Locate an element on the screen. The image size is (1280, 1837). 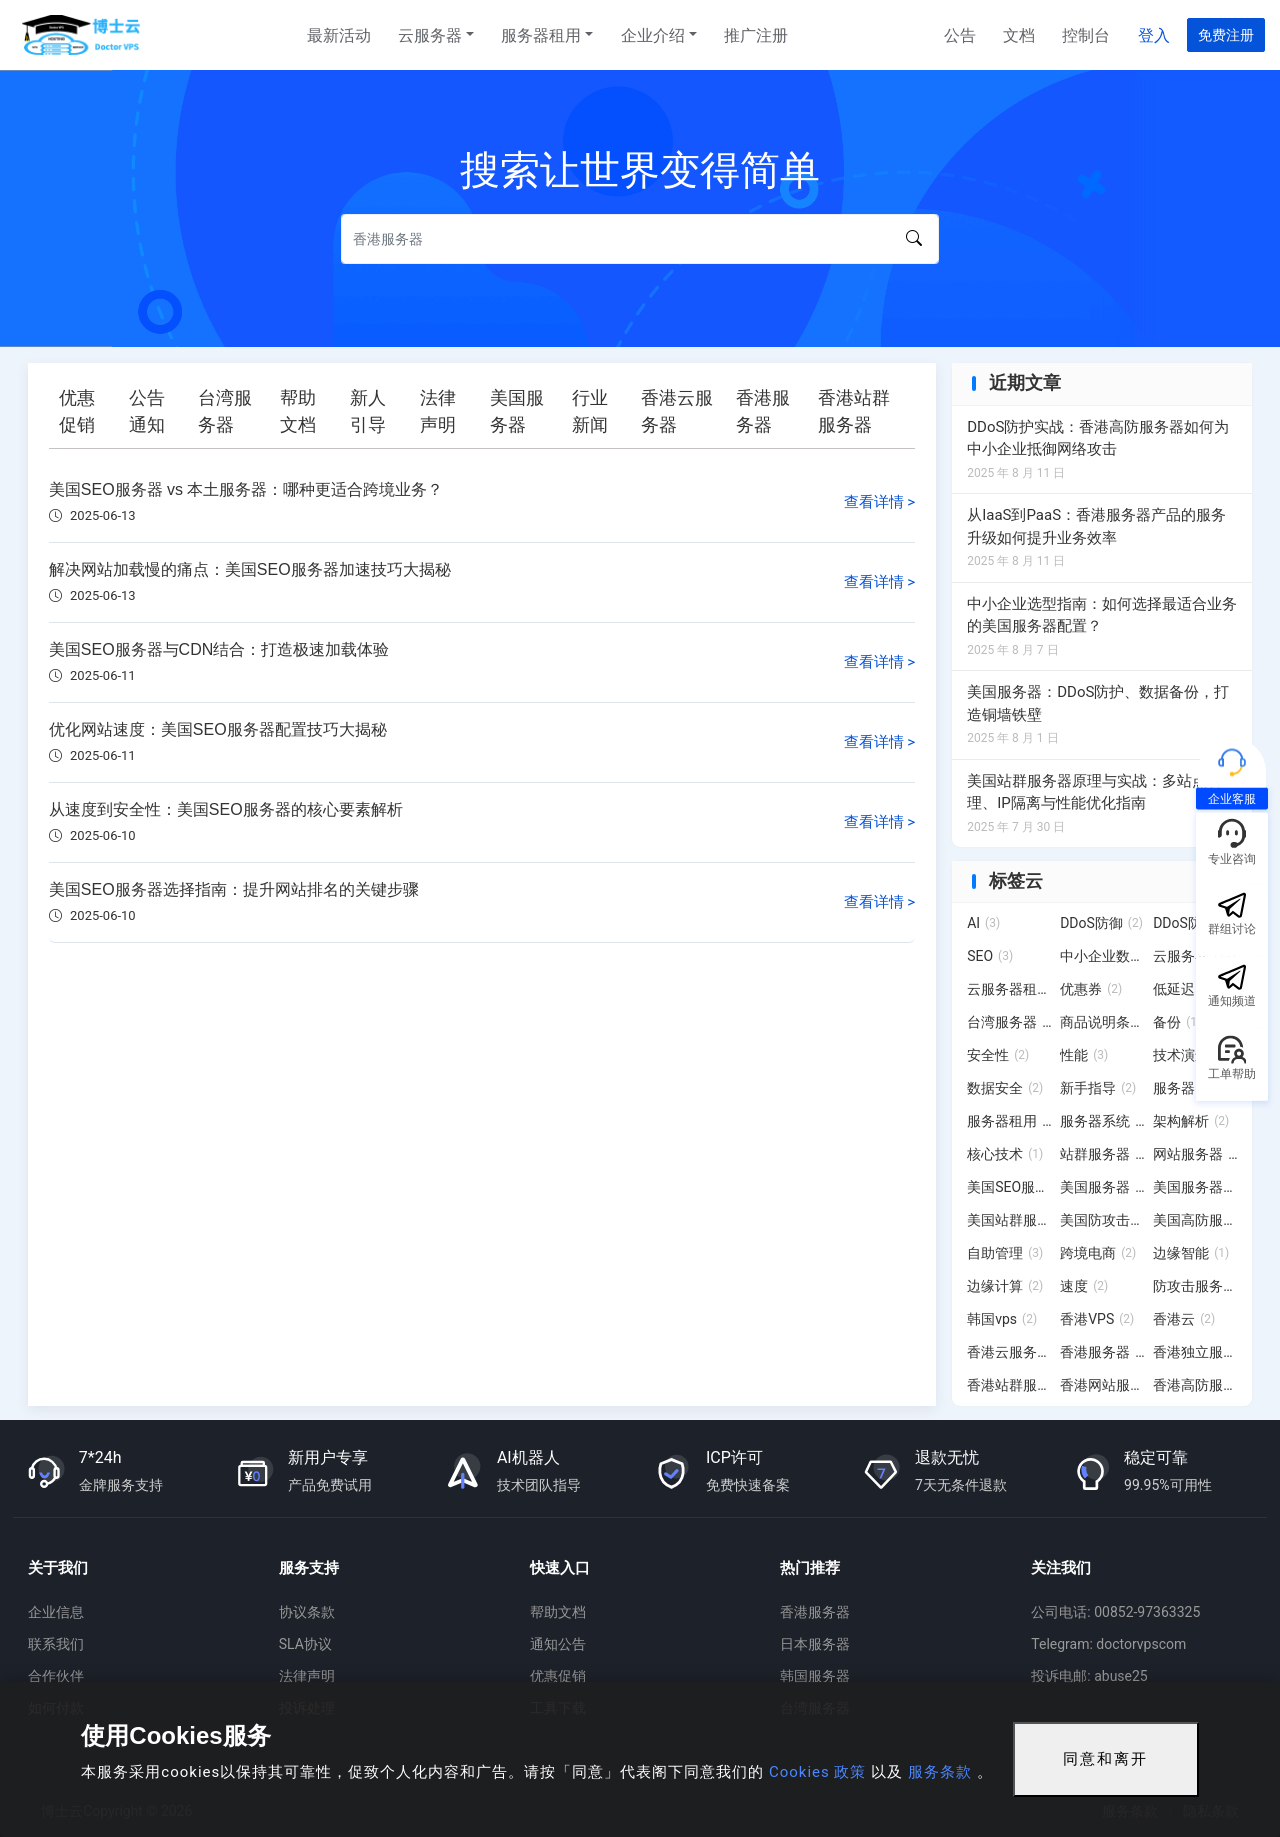
韩国服务器 is located at coordinates (815, 1676).